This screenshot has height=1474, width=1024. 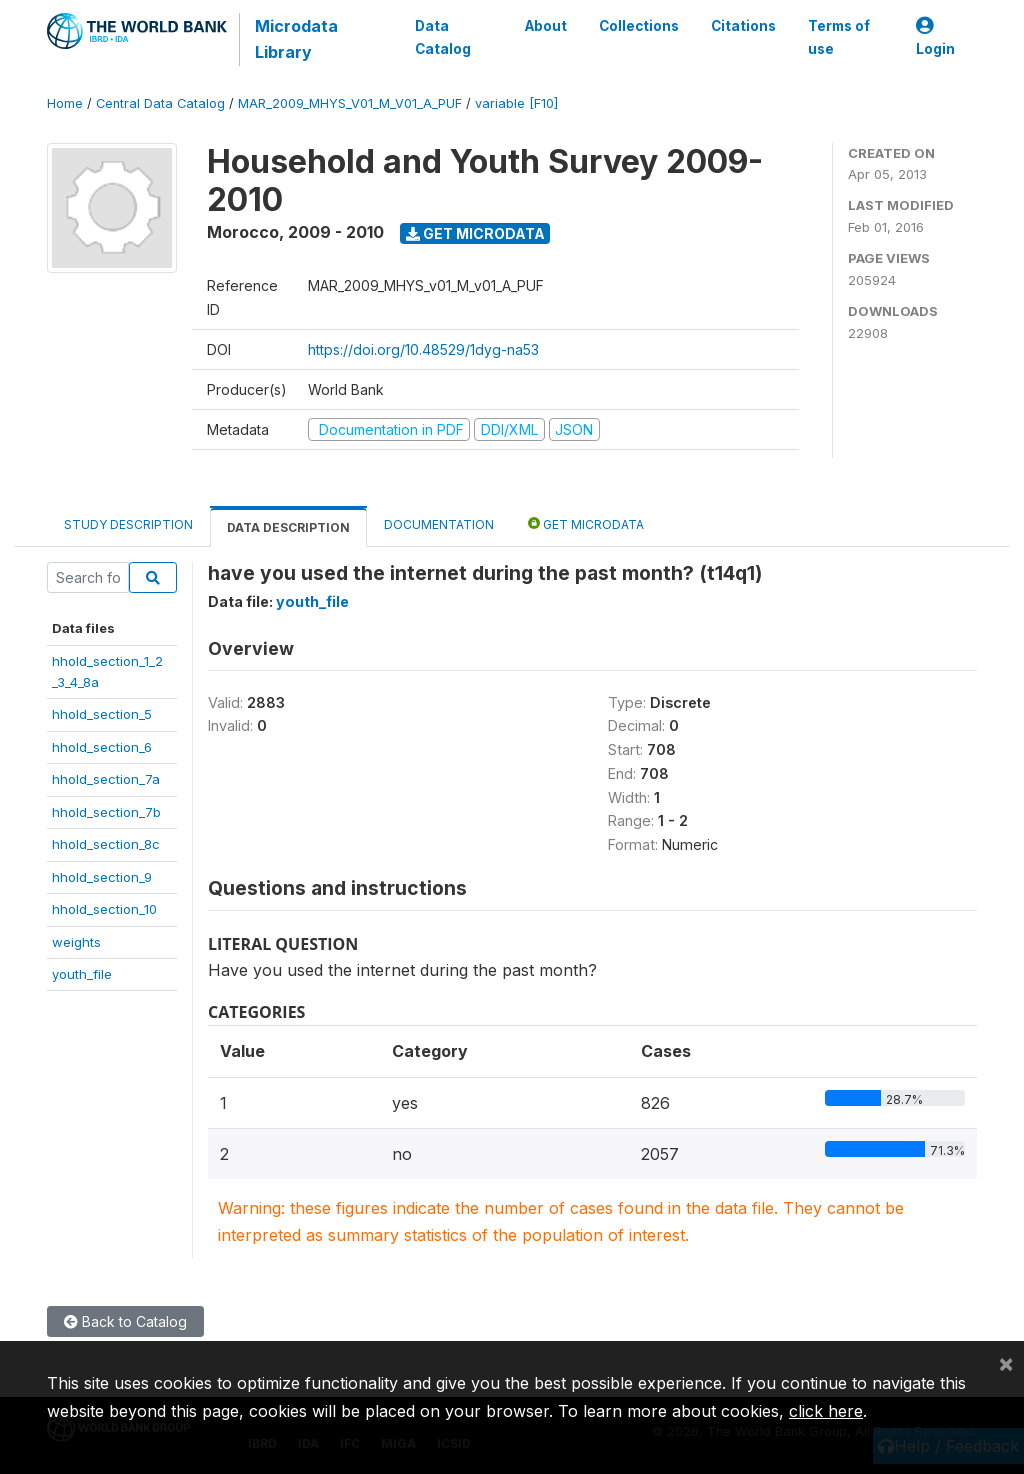 What do you see at coordinates (104, 909) in the screenshot?
I see `hhold_section_10` at bounding box center [104, 909].